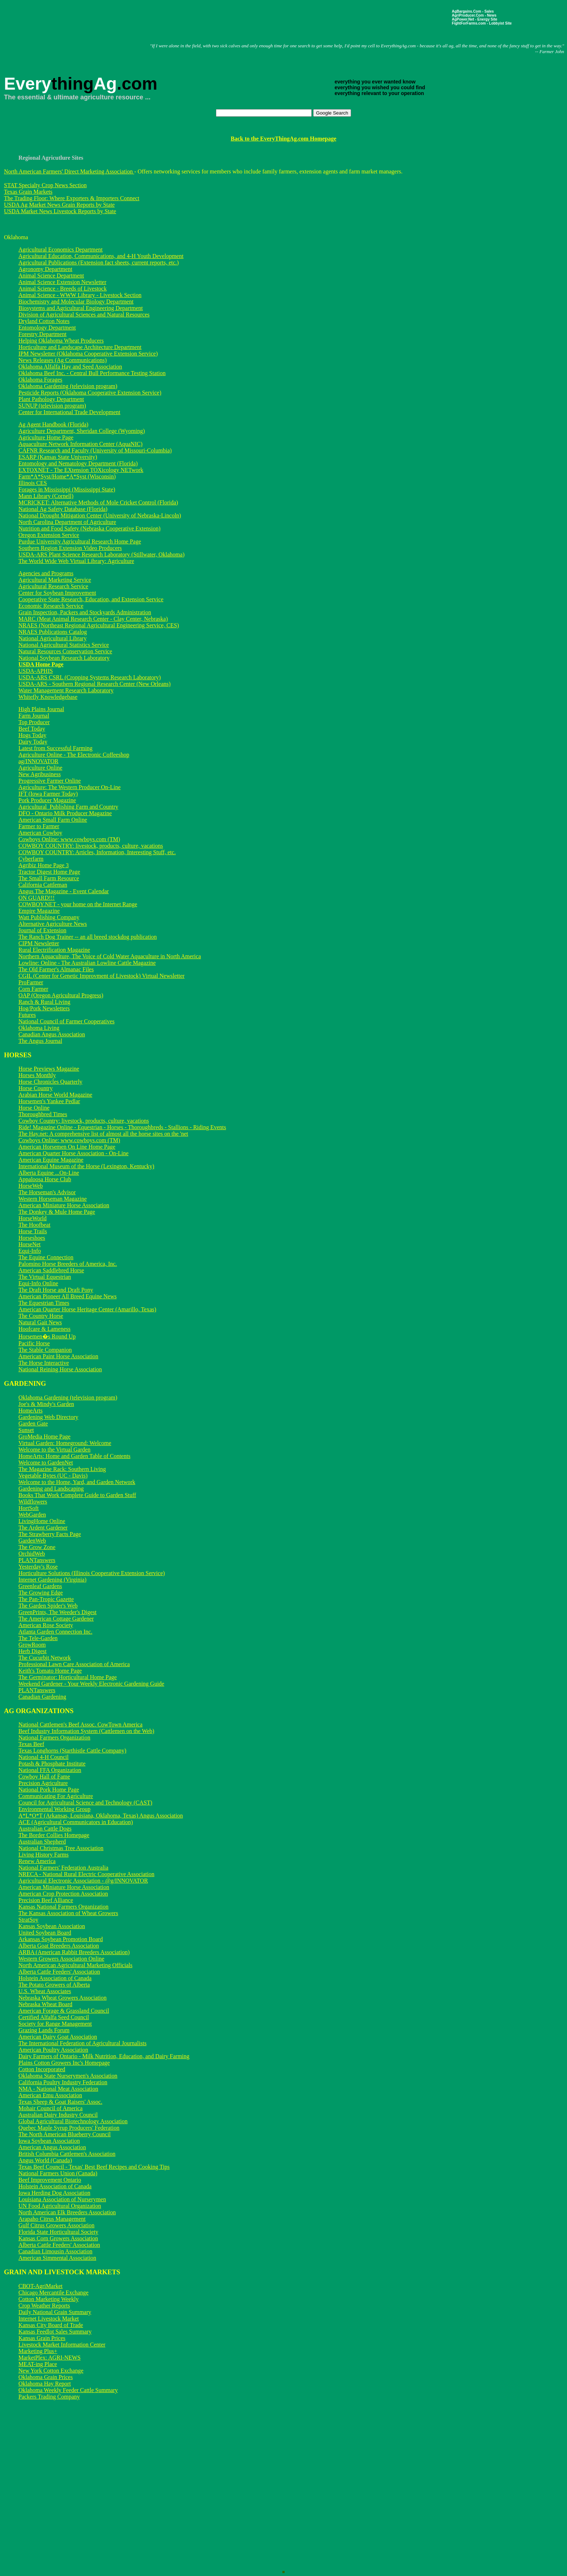 The height and width of the screenshot is (2576, 567). What do you see at coordinates (44, 1002) in the screenshot?
I see `Ranch & Rural Living` at bounding box center [44, 1002].